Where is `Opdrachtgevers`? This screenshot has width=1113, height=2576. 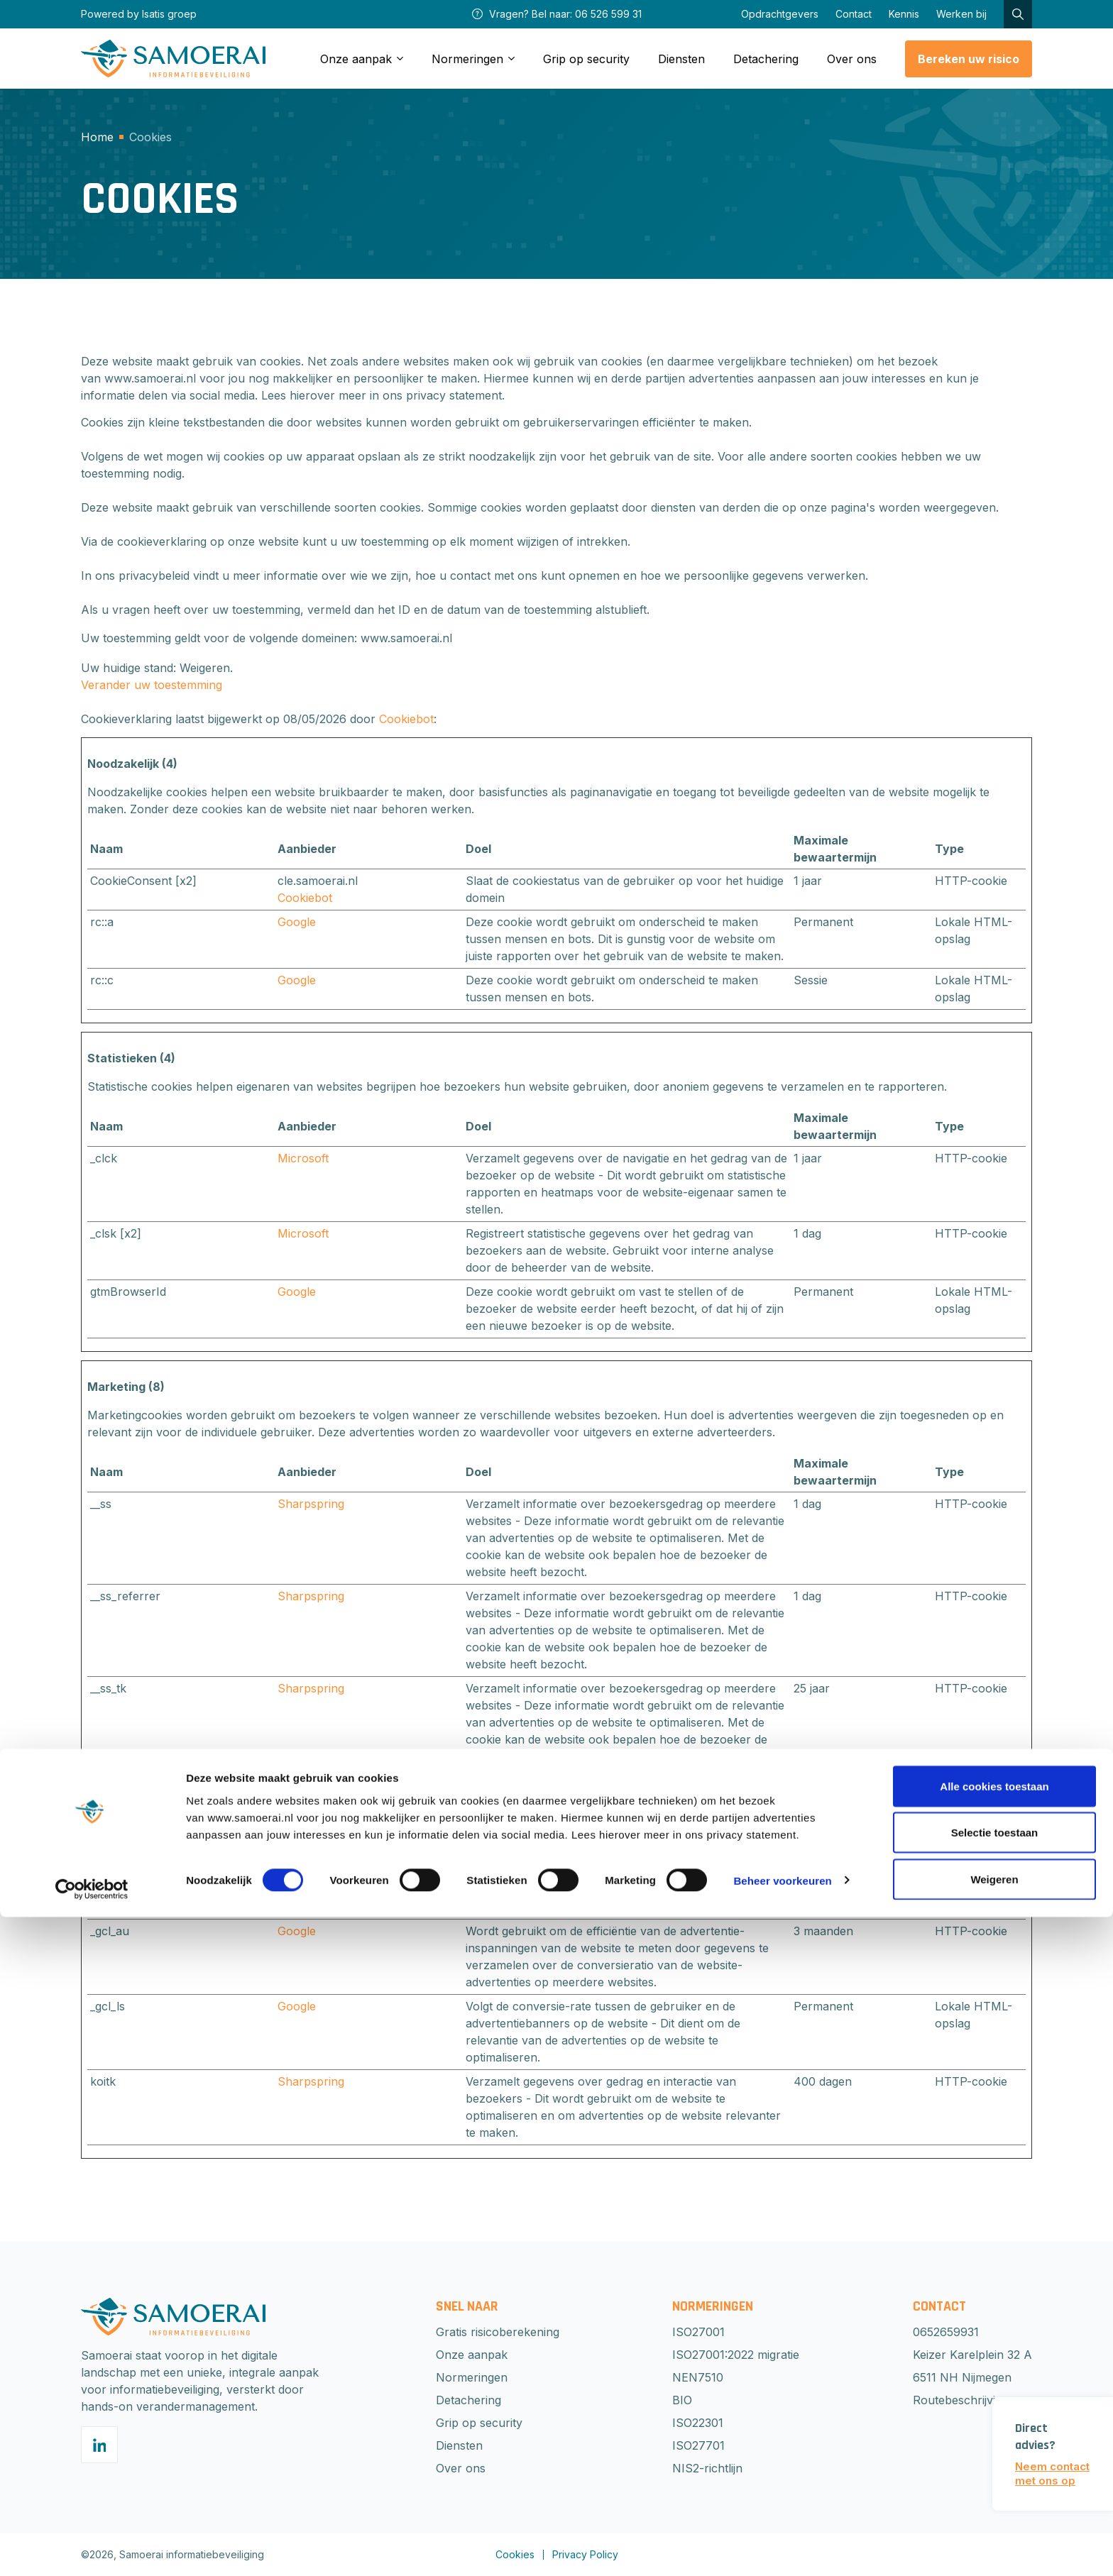
Opdrachtgevers is located at coordinates (779, 14).